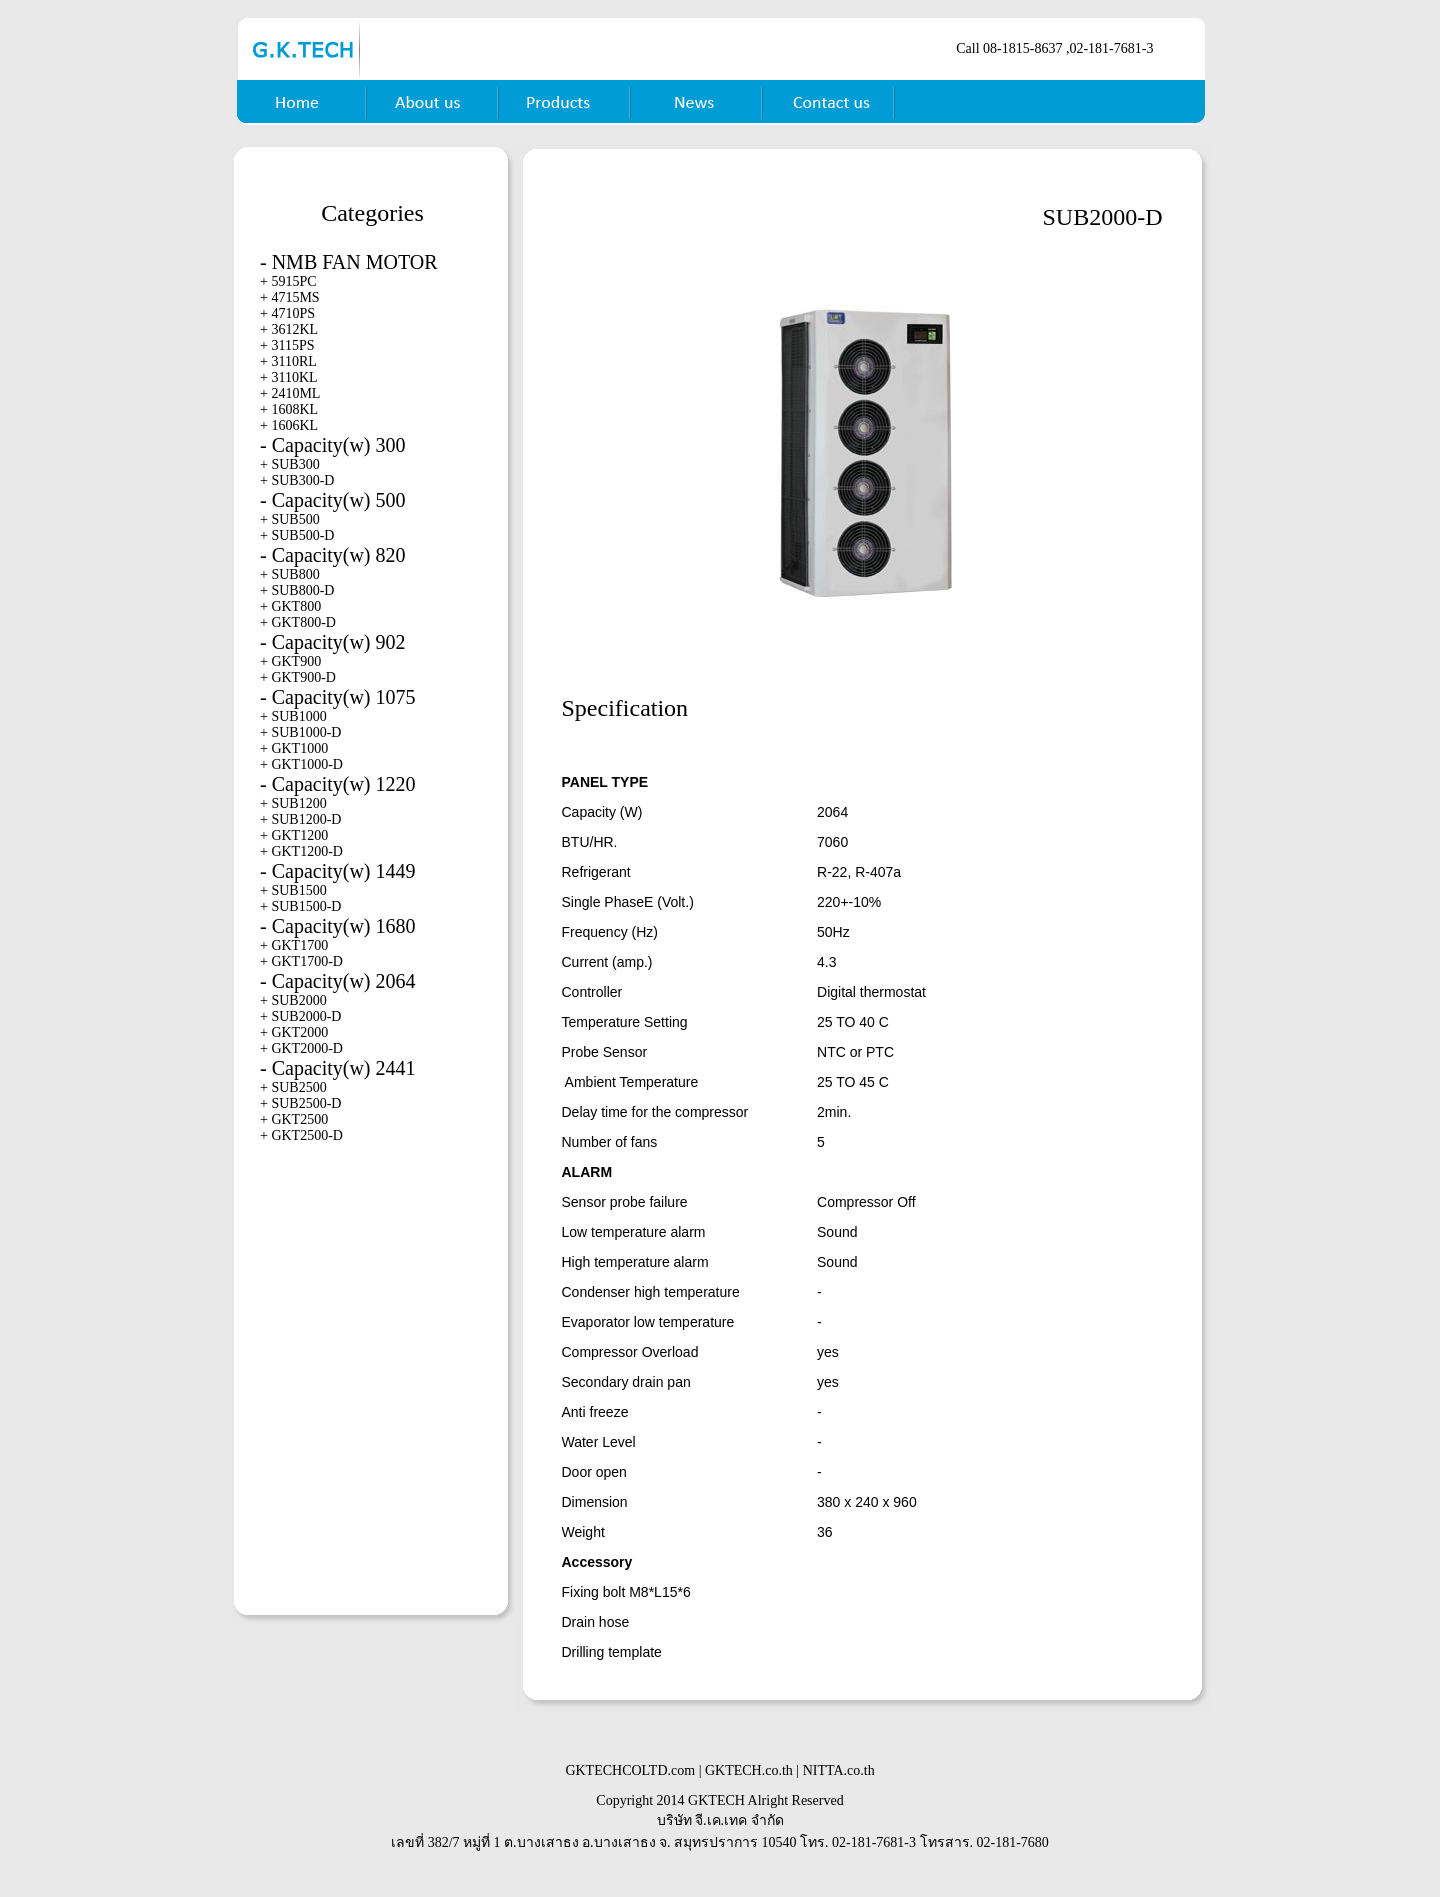 Image resolution: width=1440 pixels, height=1897 pixels. Describe the element at coordinates (290, 519) in the screenshot. I see `+ SUB500` at that location.